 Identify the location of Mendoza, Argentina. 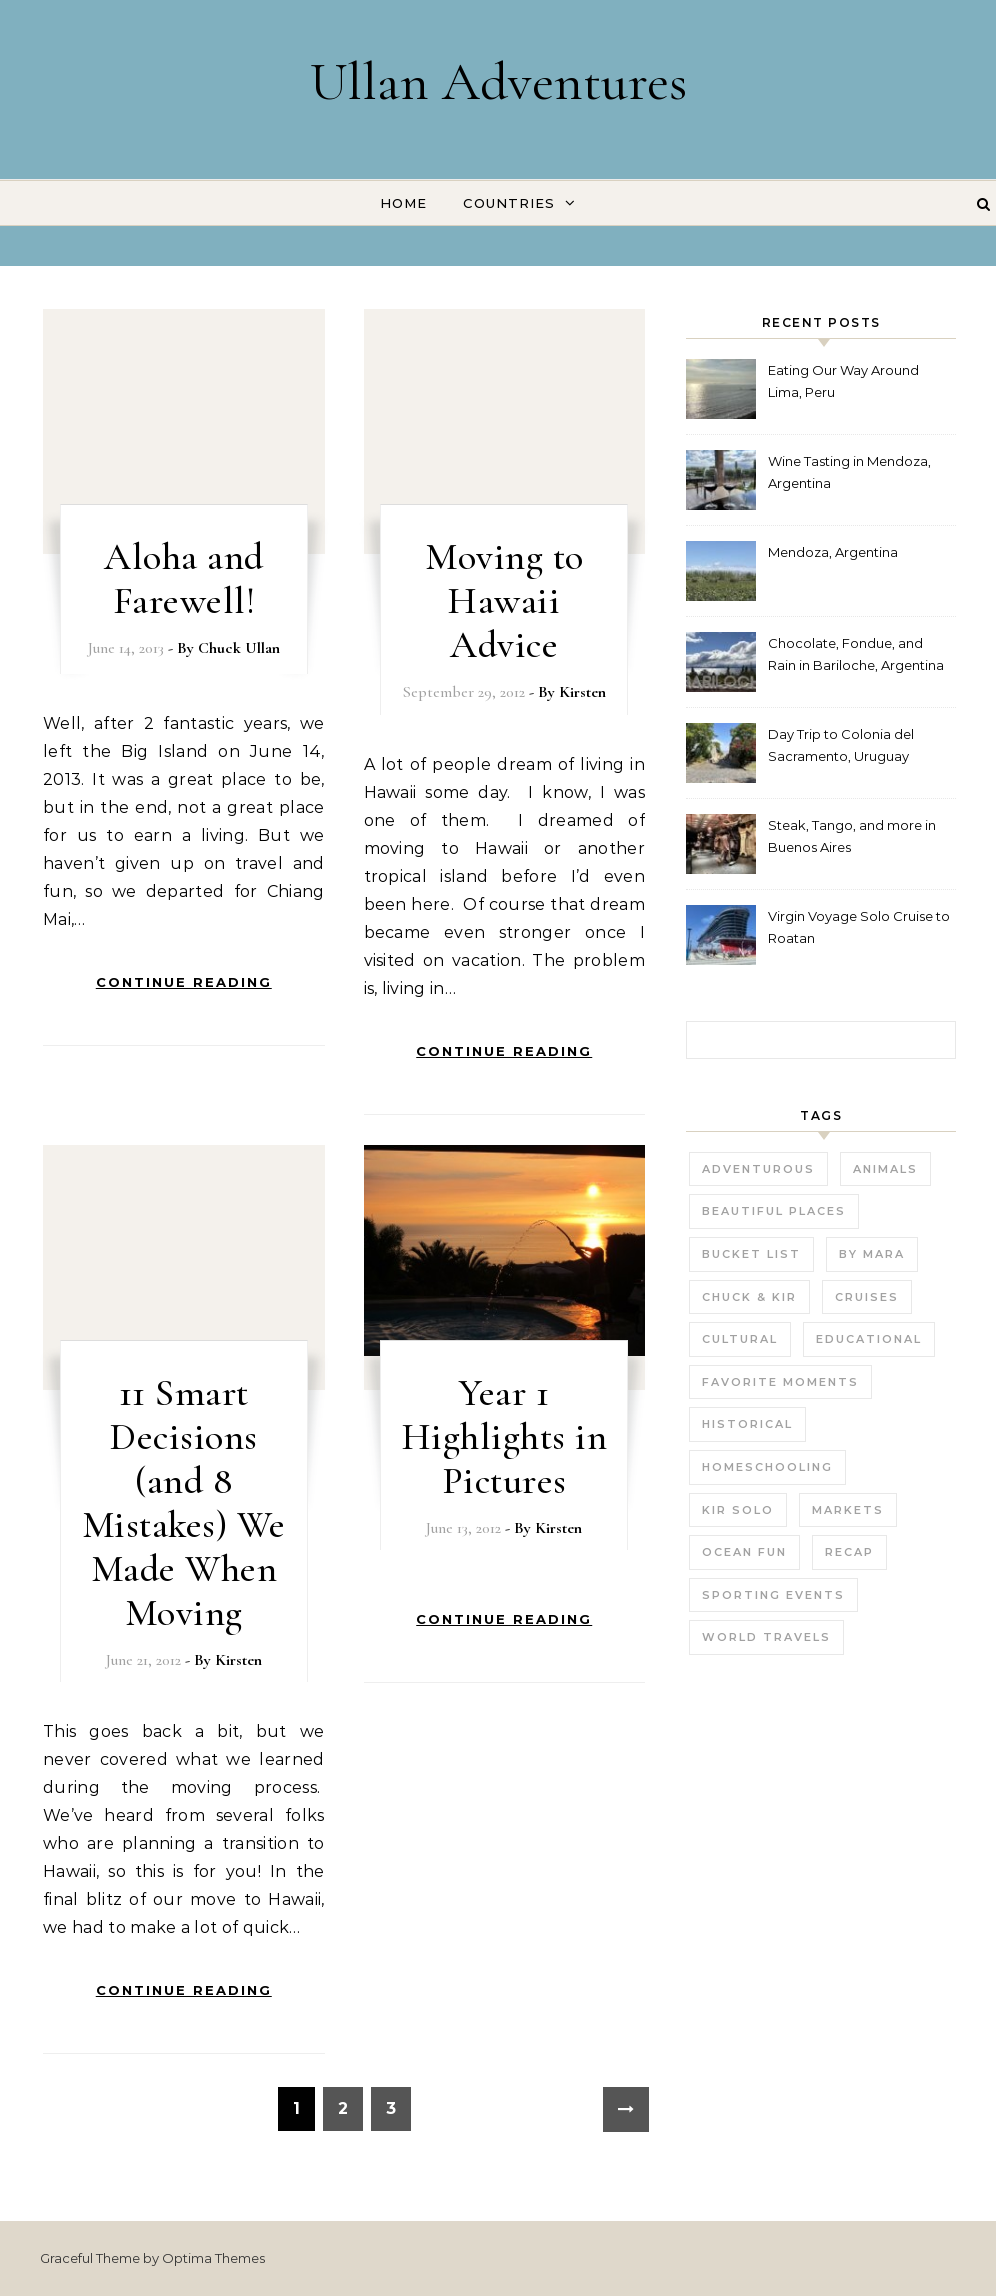
(833, 552).